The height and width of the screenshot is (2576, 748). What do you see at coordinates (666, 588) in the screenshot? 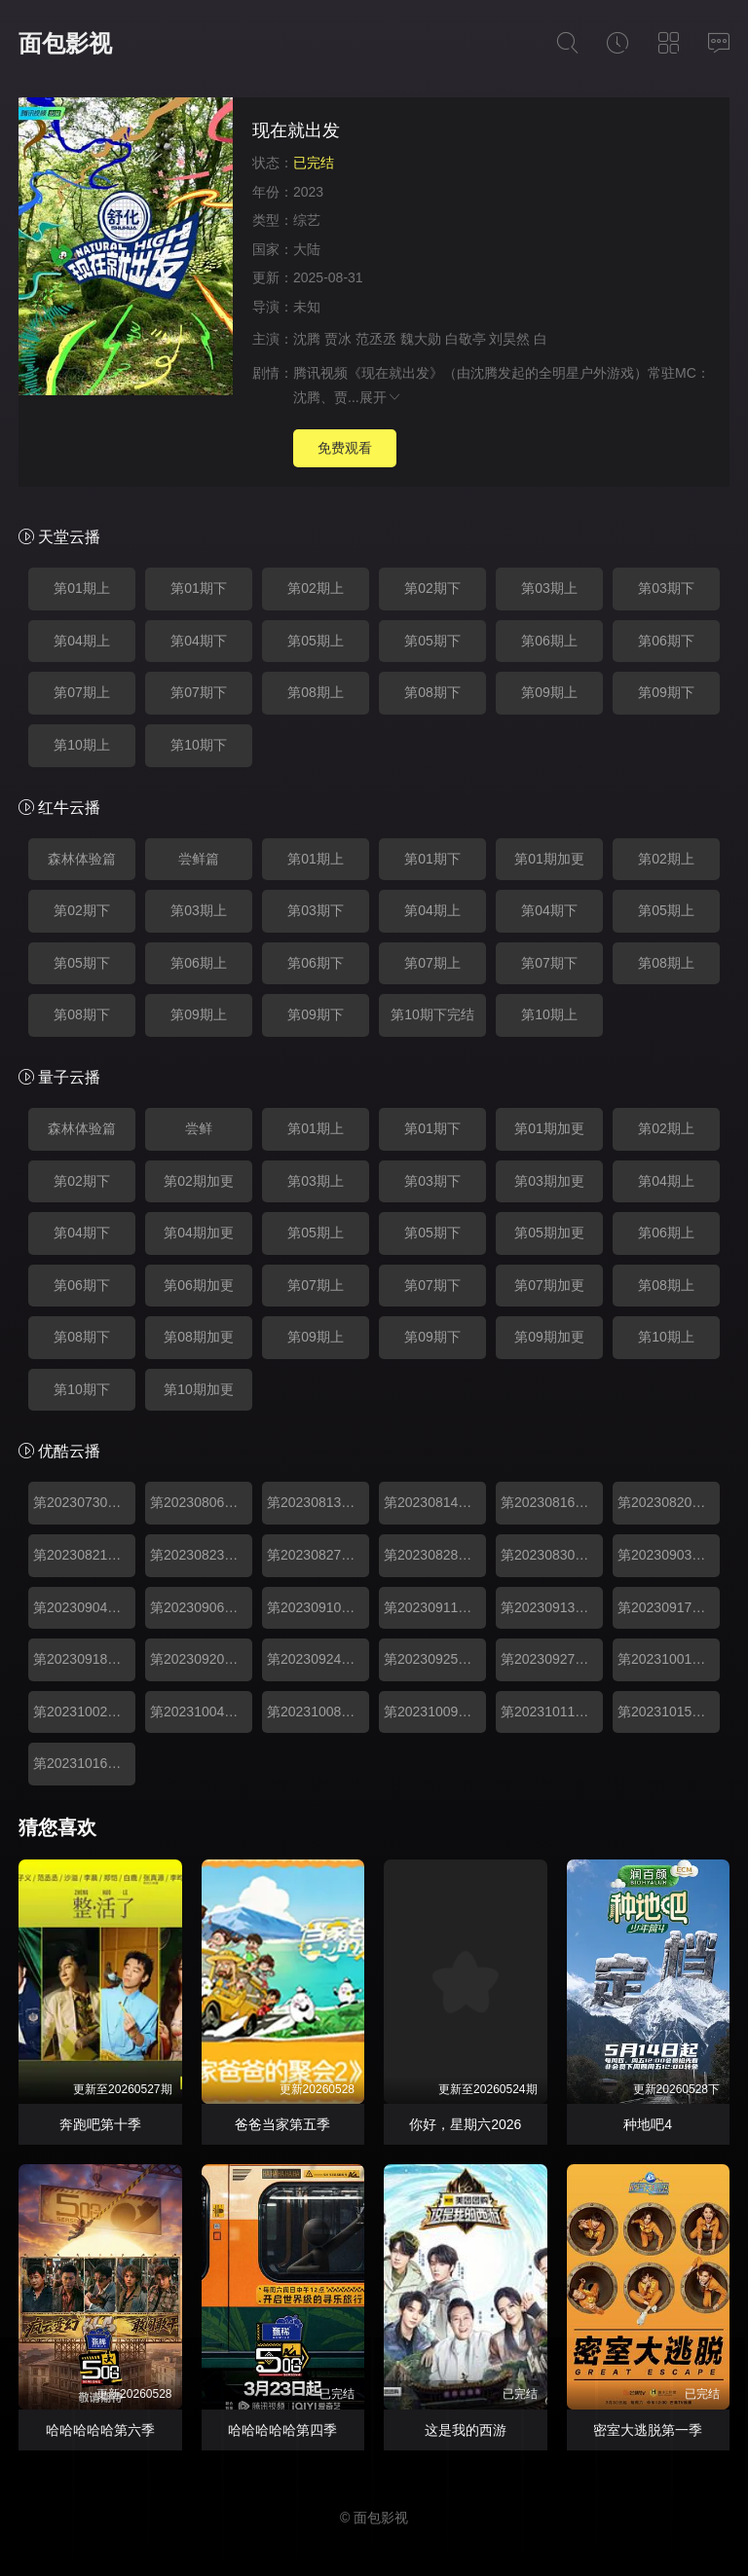
I see `第03期下` at bounding box center [666, 588].